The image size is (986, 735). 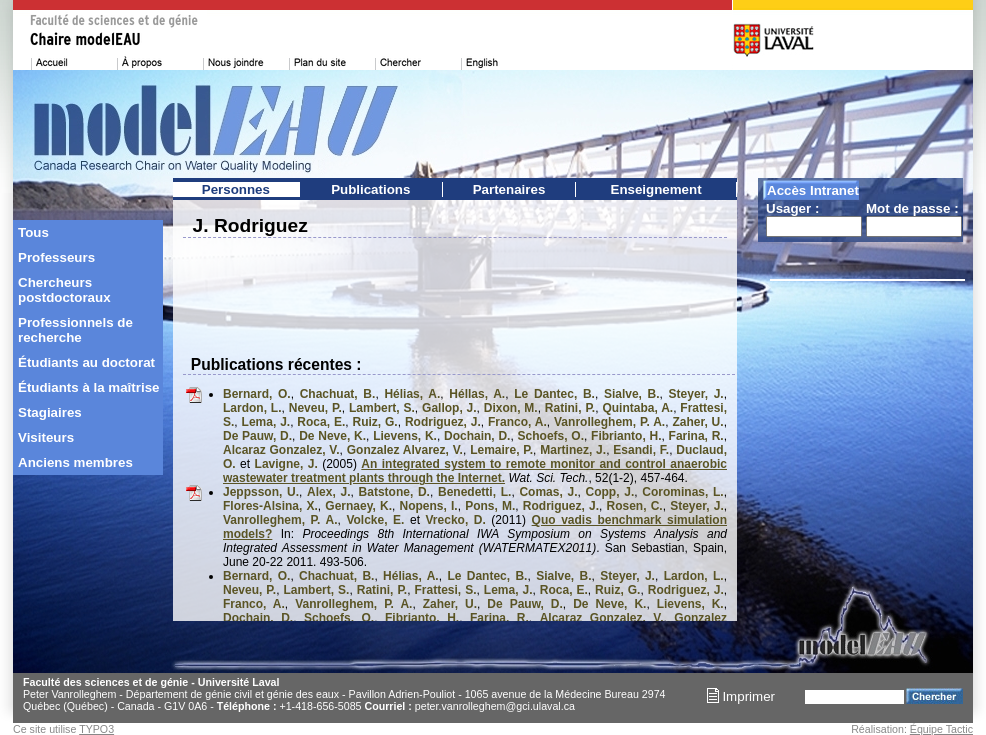 I want to click on Rodriguez, J., so click(x=443, y=422).